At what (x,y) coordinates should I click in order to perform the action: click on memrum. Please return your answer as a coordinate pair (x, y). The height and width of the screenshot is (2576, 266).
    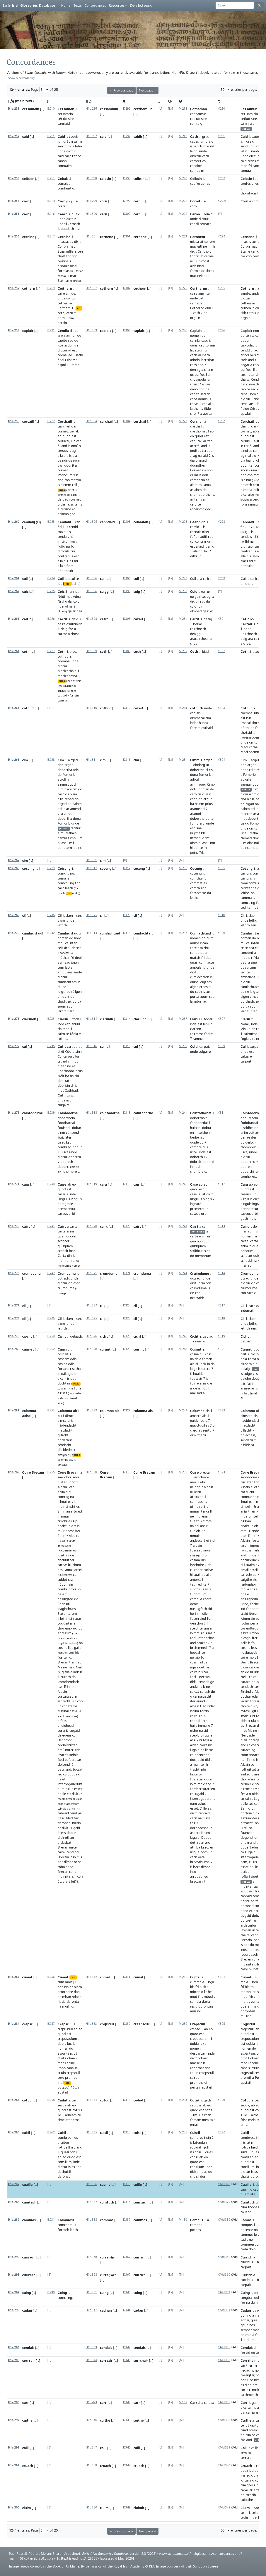
    Looking at the image, I should click on (65, 1260).